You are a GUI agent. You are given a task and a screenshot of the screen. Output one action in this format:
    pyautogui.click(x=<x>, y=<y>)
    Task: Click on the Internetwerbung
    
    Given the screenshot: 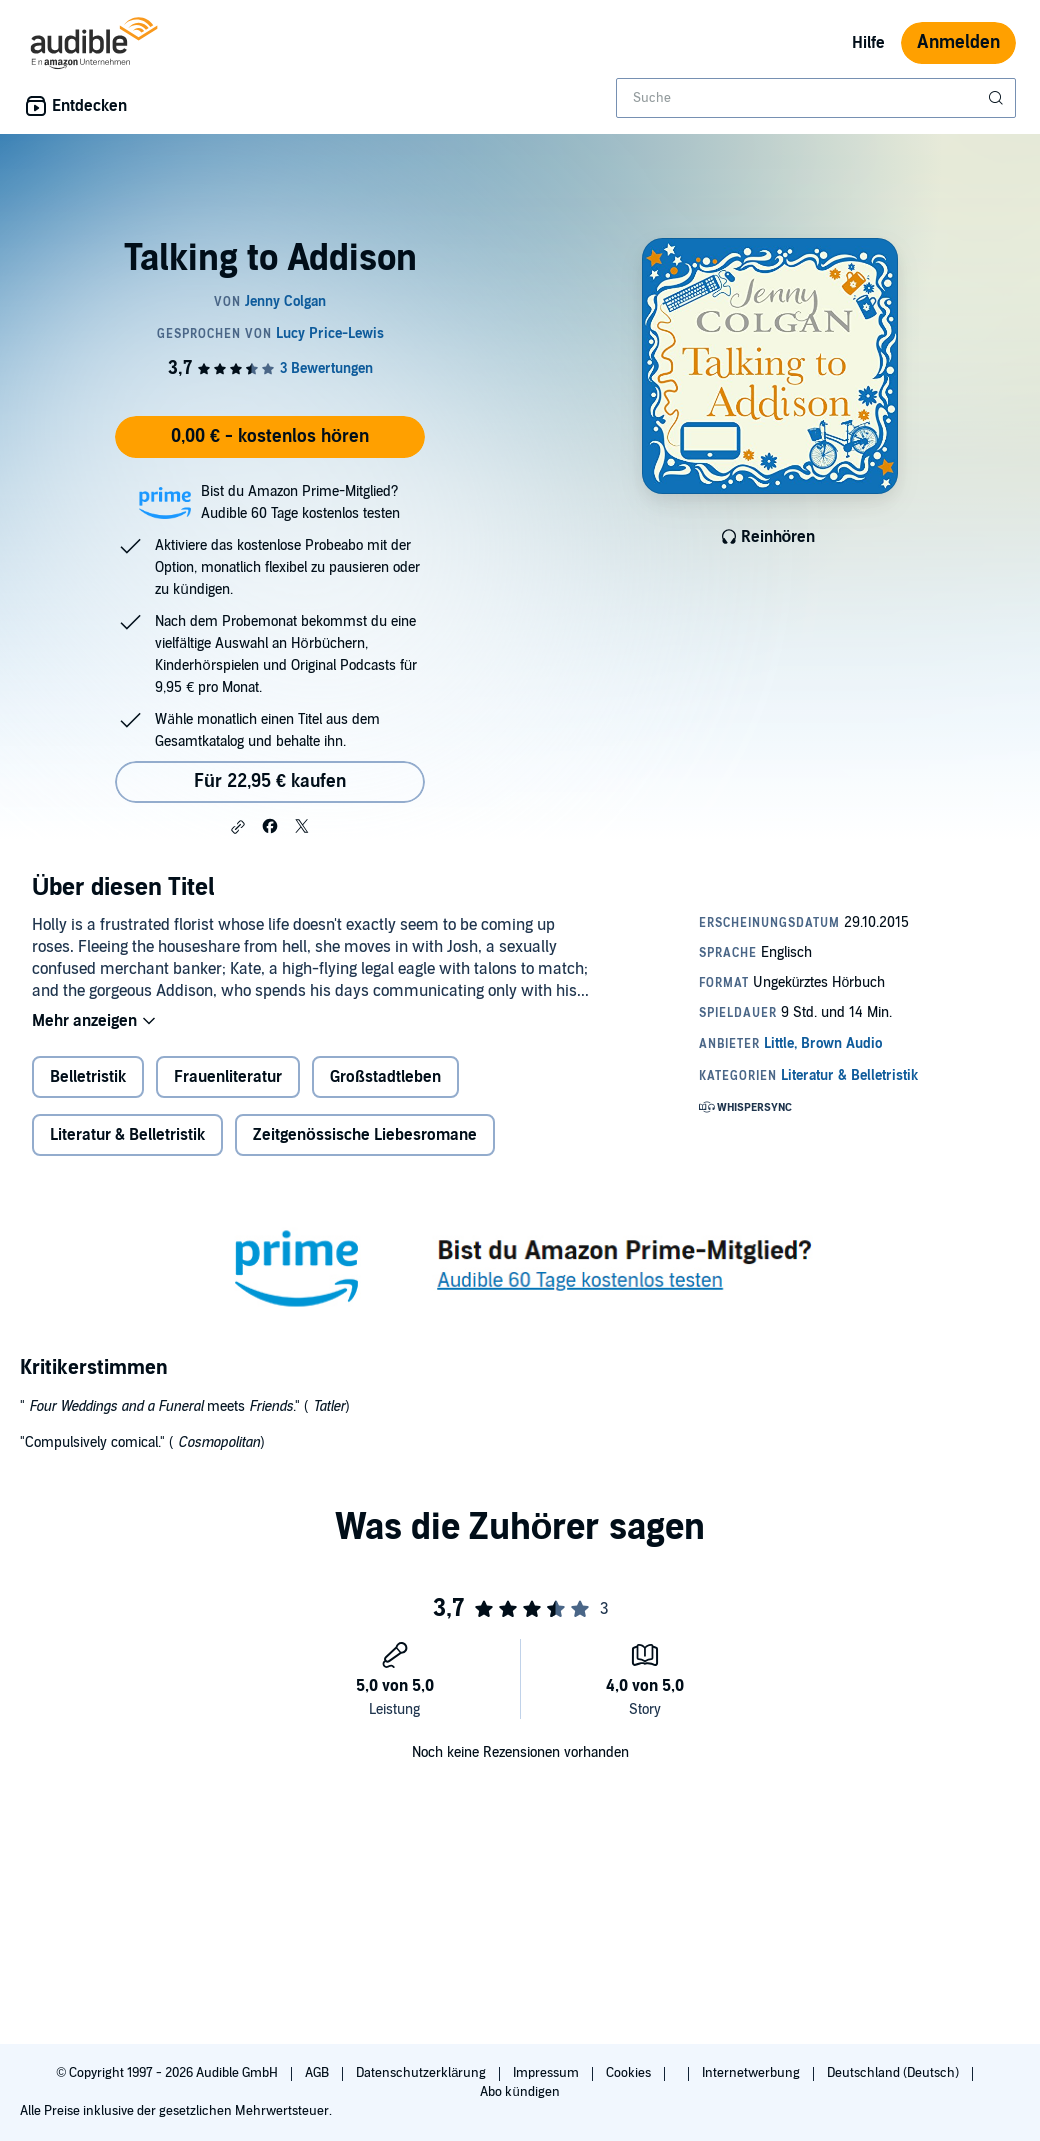 What is the action you would take?
    pyautogui.click(x=752, y=2073)
    